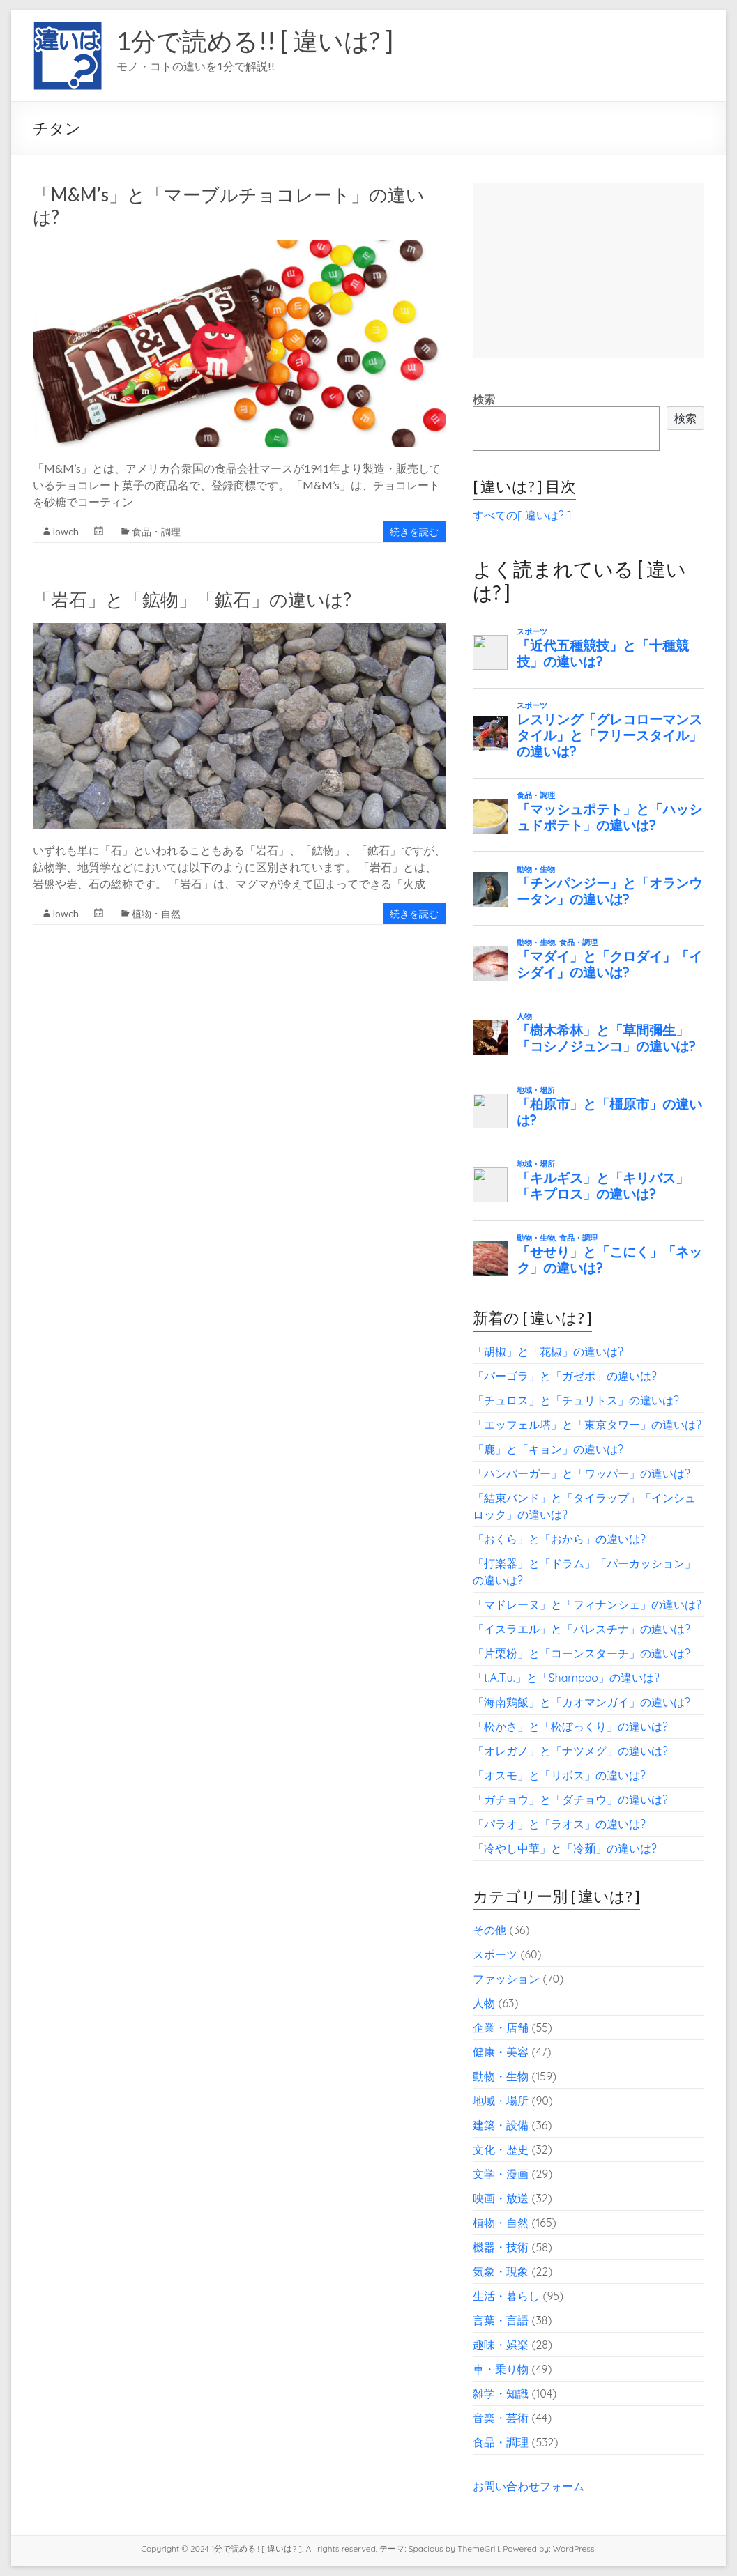 This screenshot has width=737, height=2576. What do you see at coordinates (548, 1449) in the screenshot?
I see `「鹿」と「キョン」の違いは?` at bounding box center [548, 1449].